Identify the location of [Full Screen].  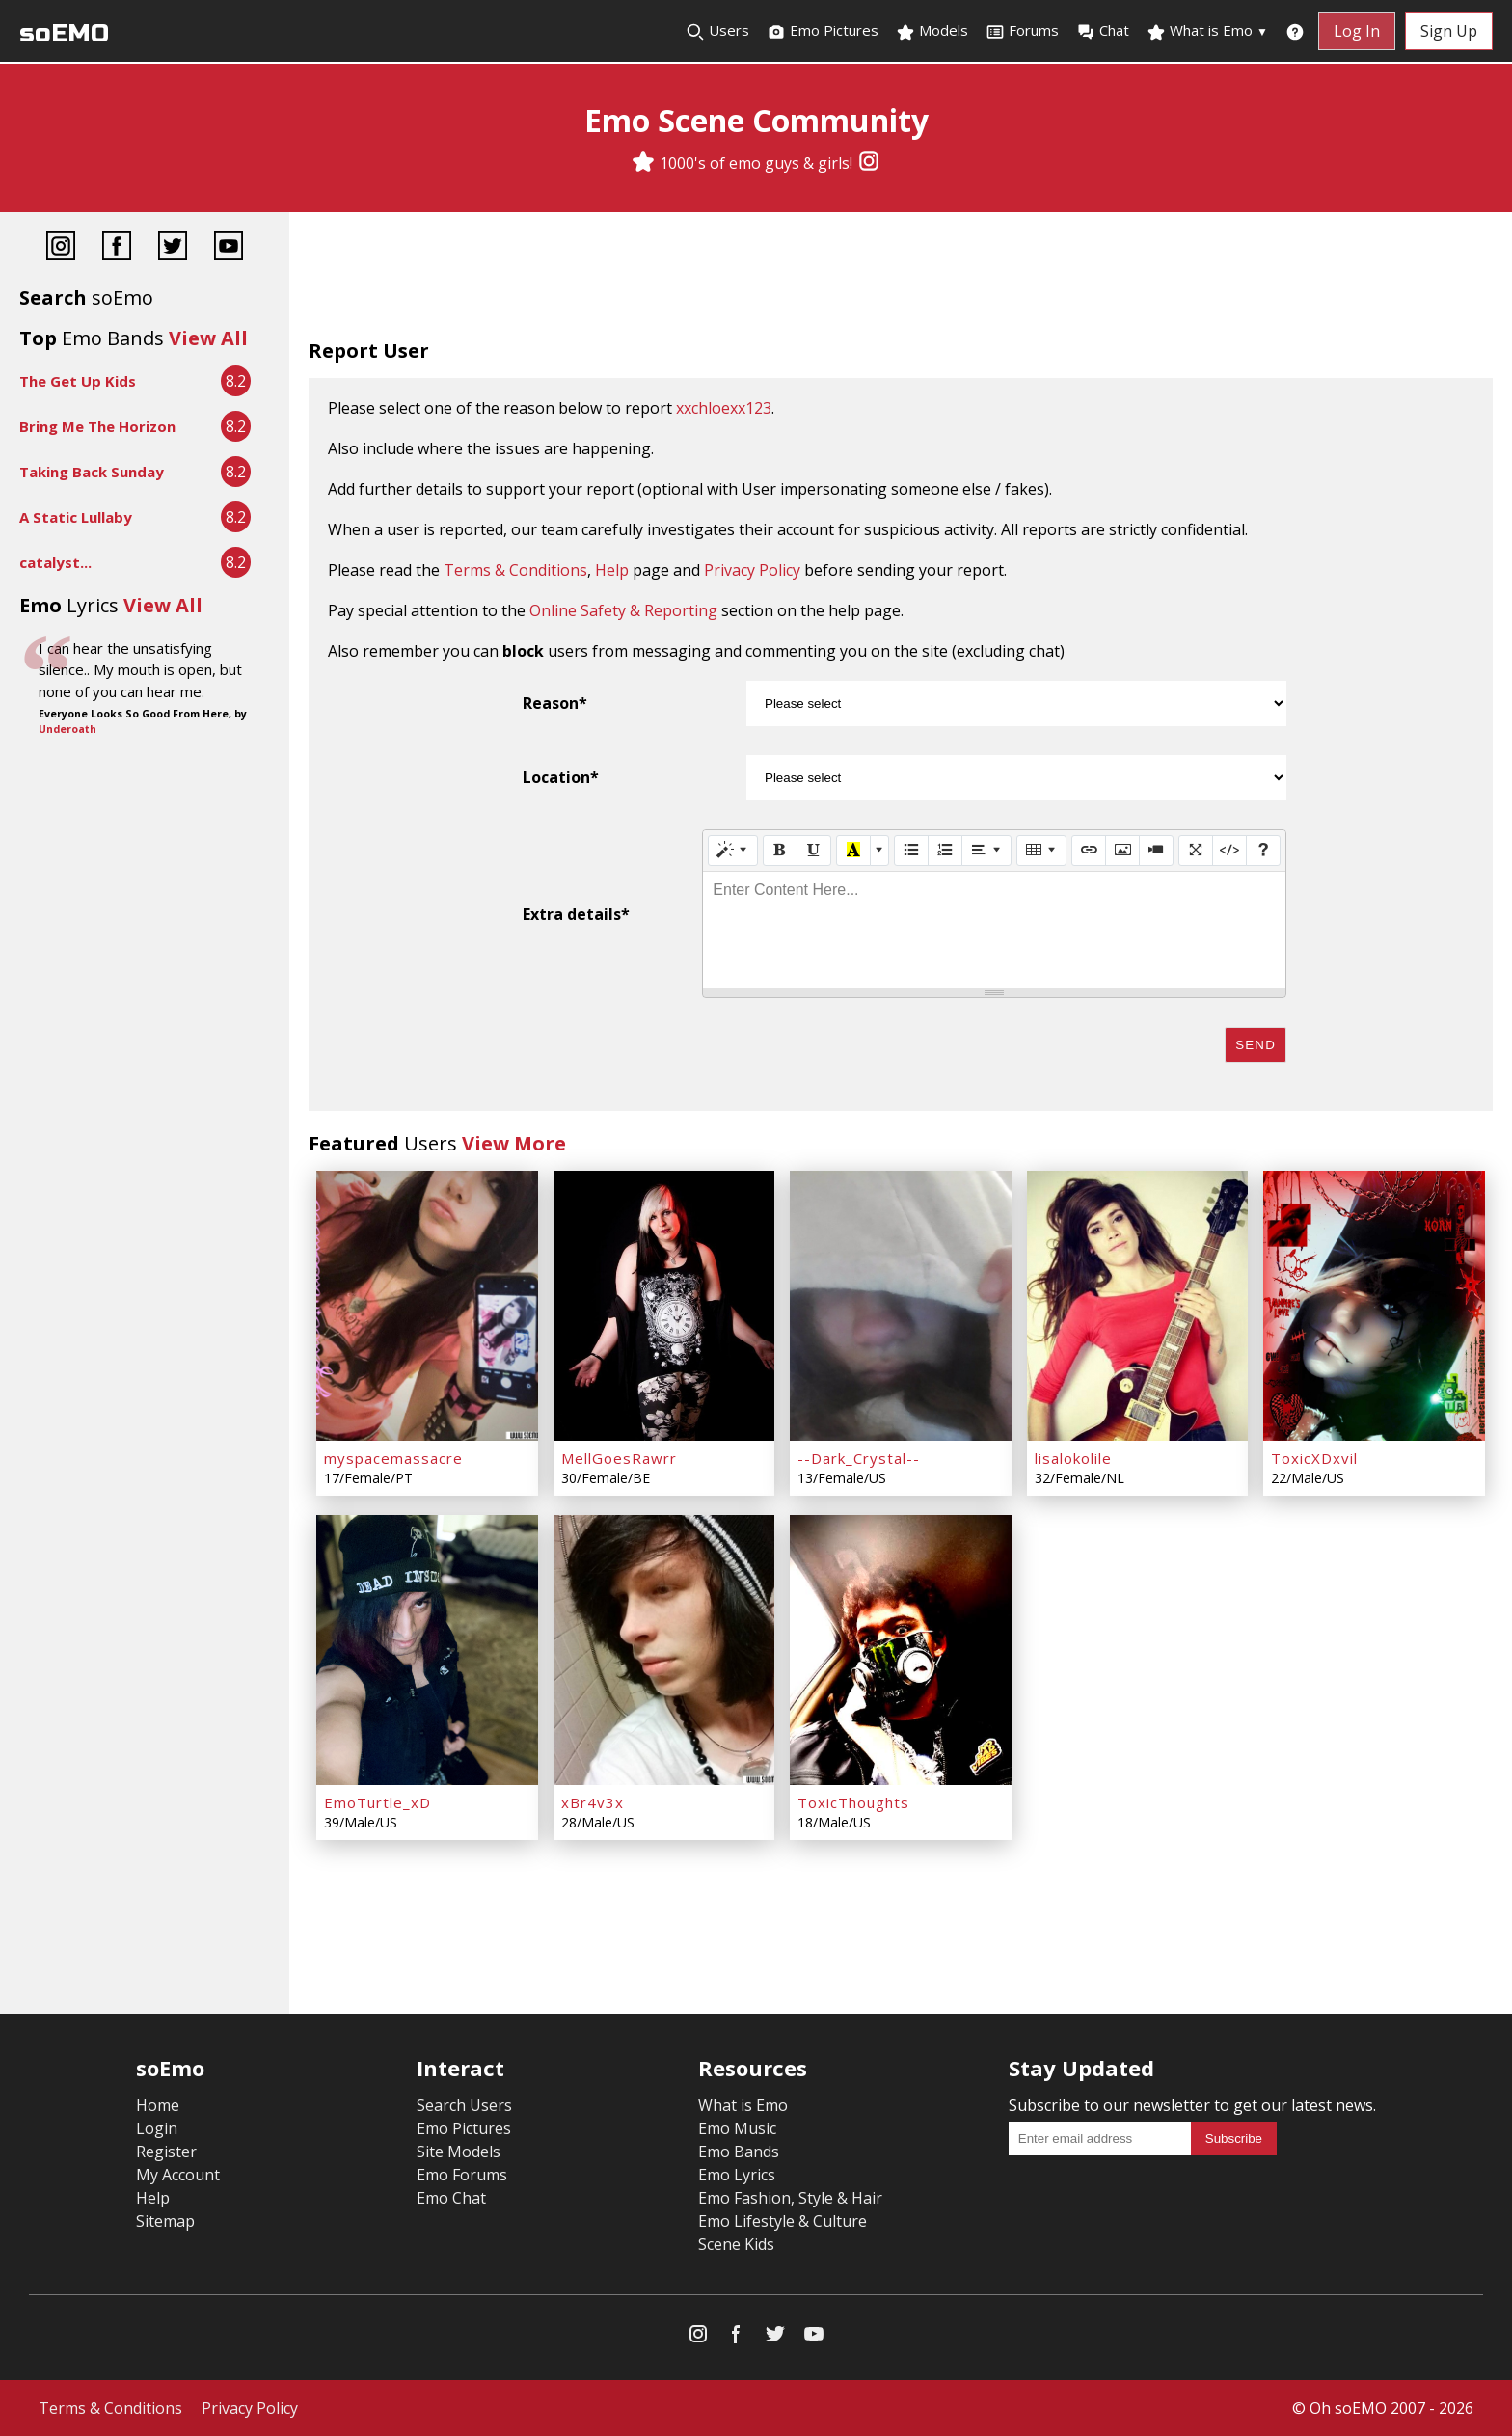
(1195, 850).